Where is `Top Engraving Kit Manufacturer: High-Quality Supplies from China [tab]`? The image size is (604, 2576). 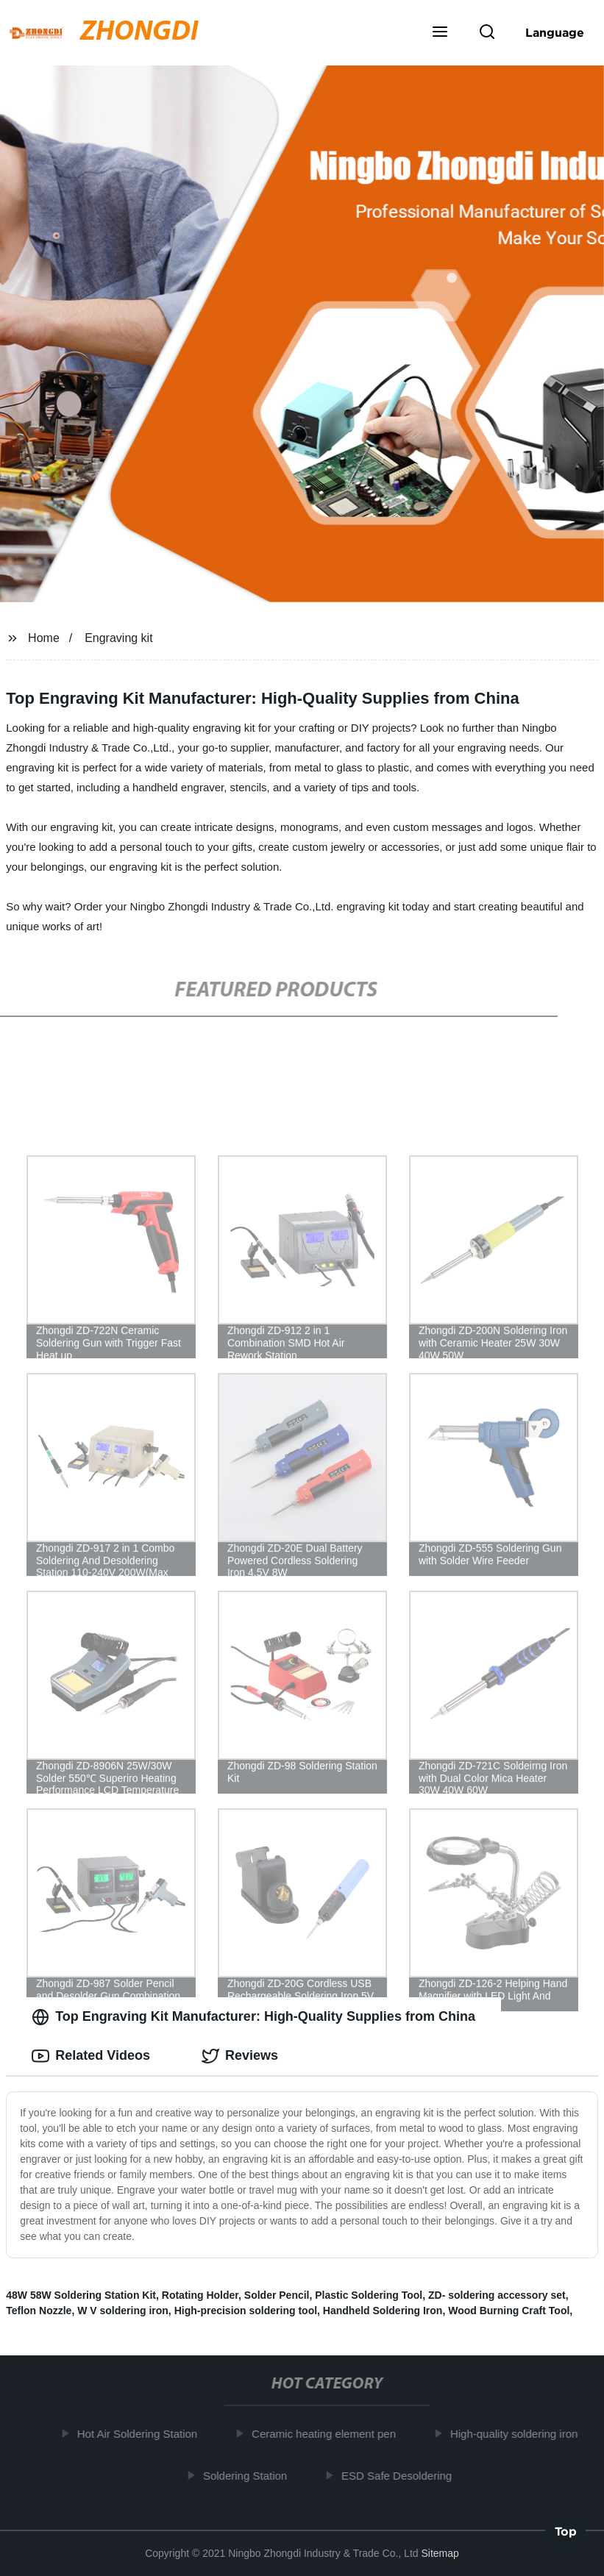
Top Engraving Kit Manufacturer: High-Quality Supplies from China [tab] is located at coordinates (253, 2017).